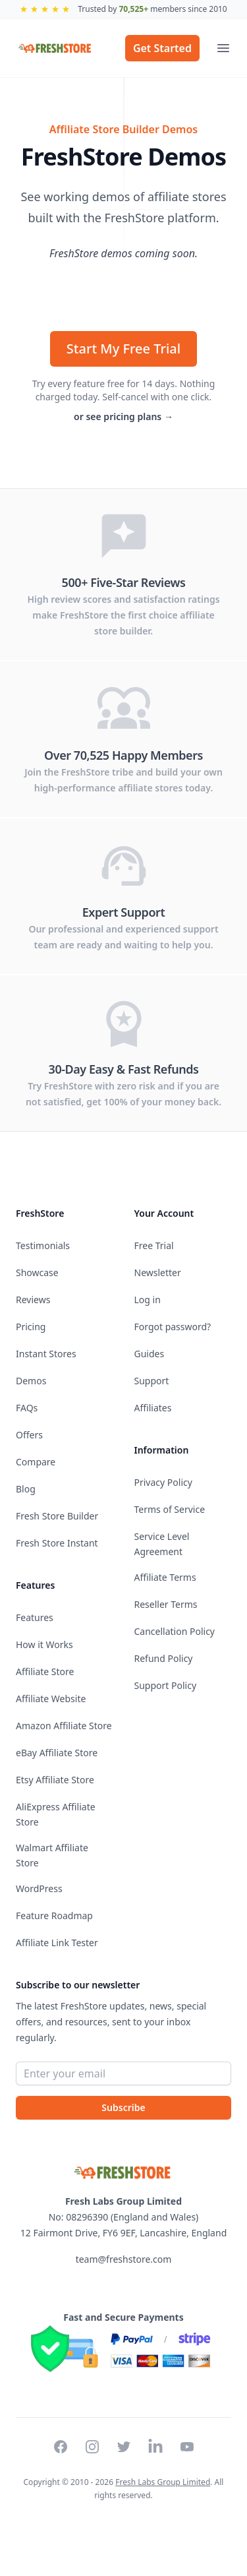  I want to click on Affiliate Terms, so click(165, 1577).